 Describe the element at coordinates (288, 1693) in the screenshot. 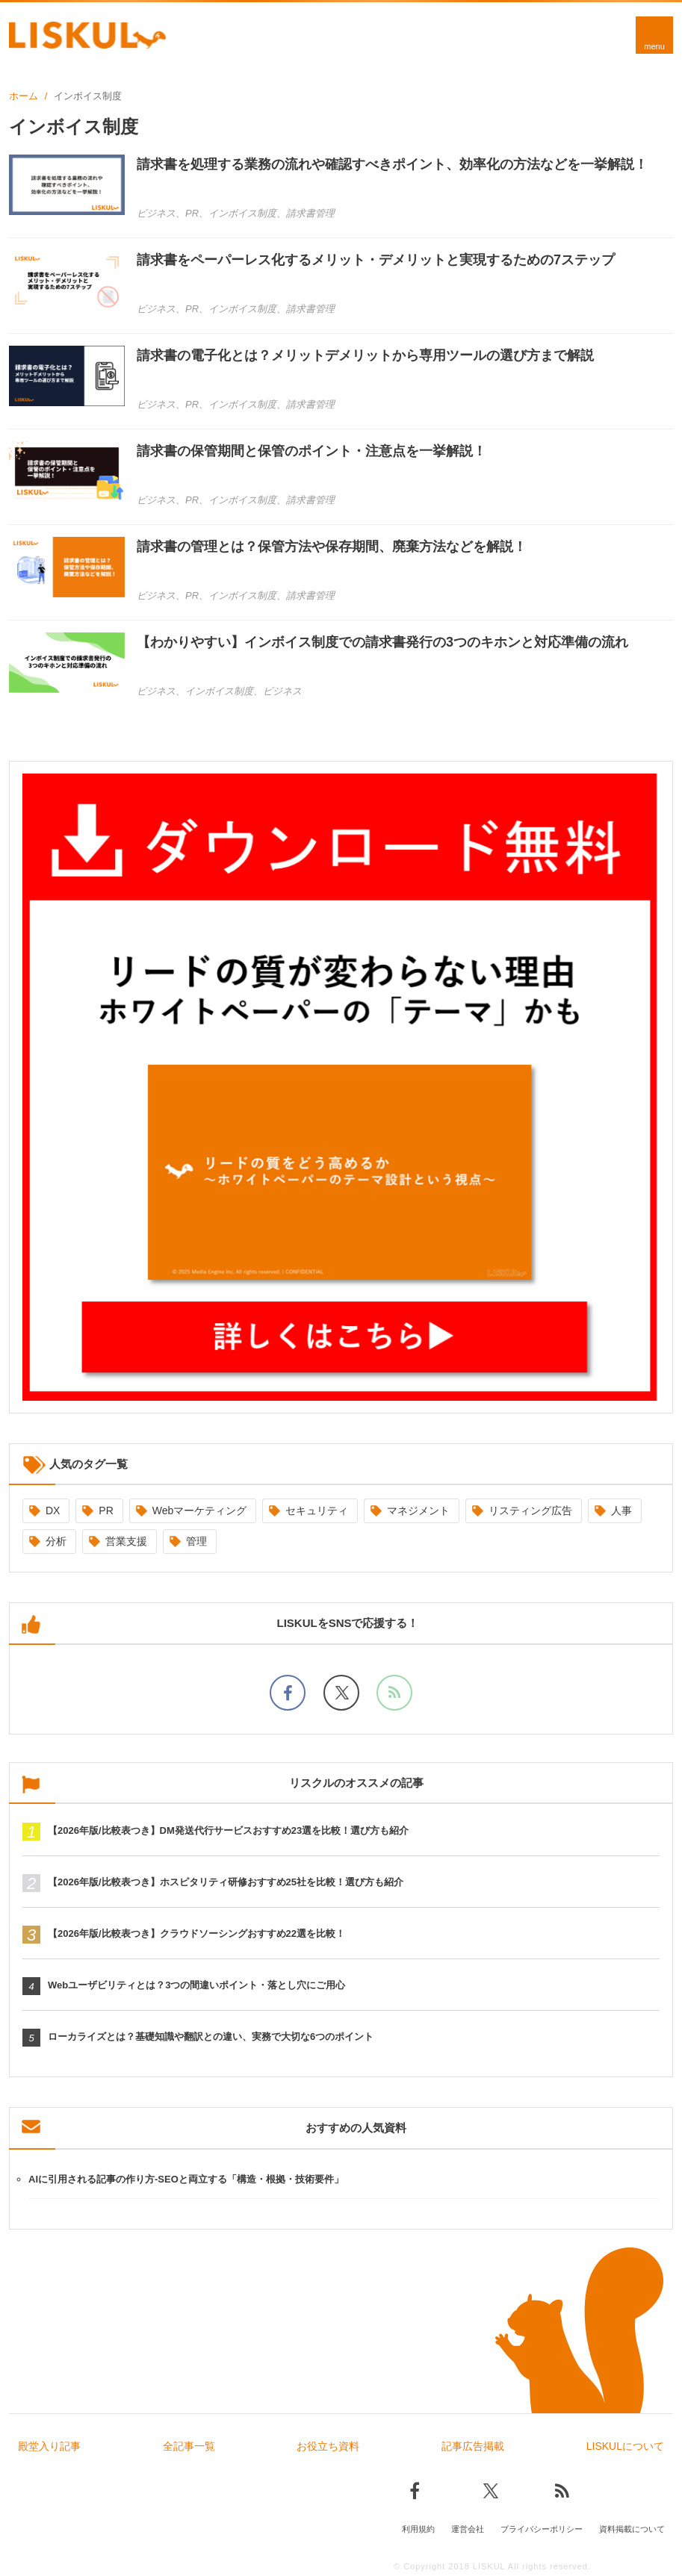

I see `[facebookでフォロー]` at that location.